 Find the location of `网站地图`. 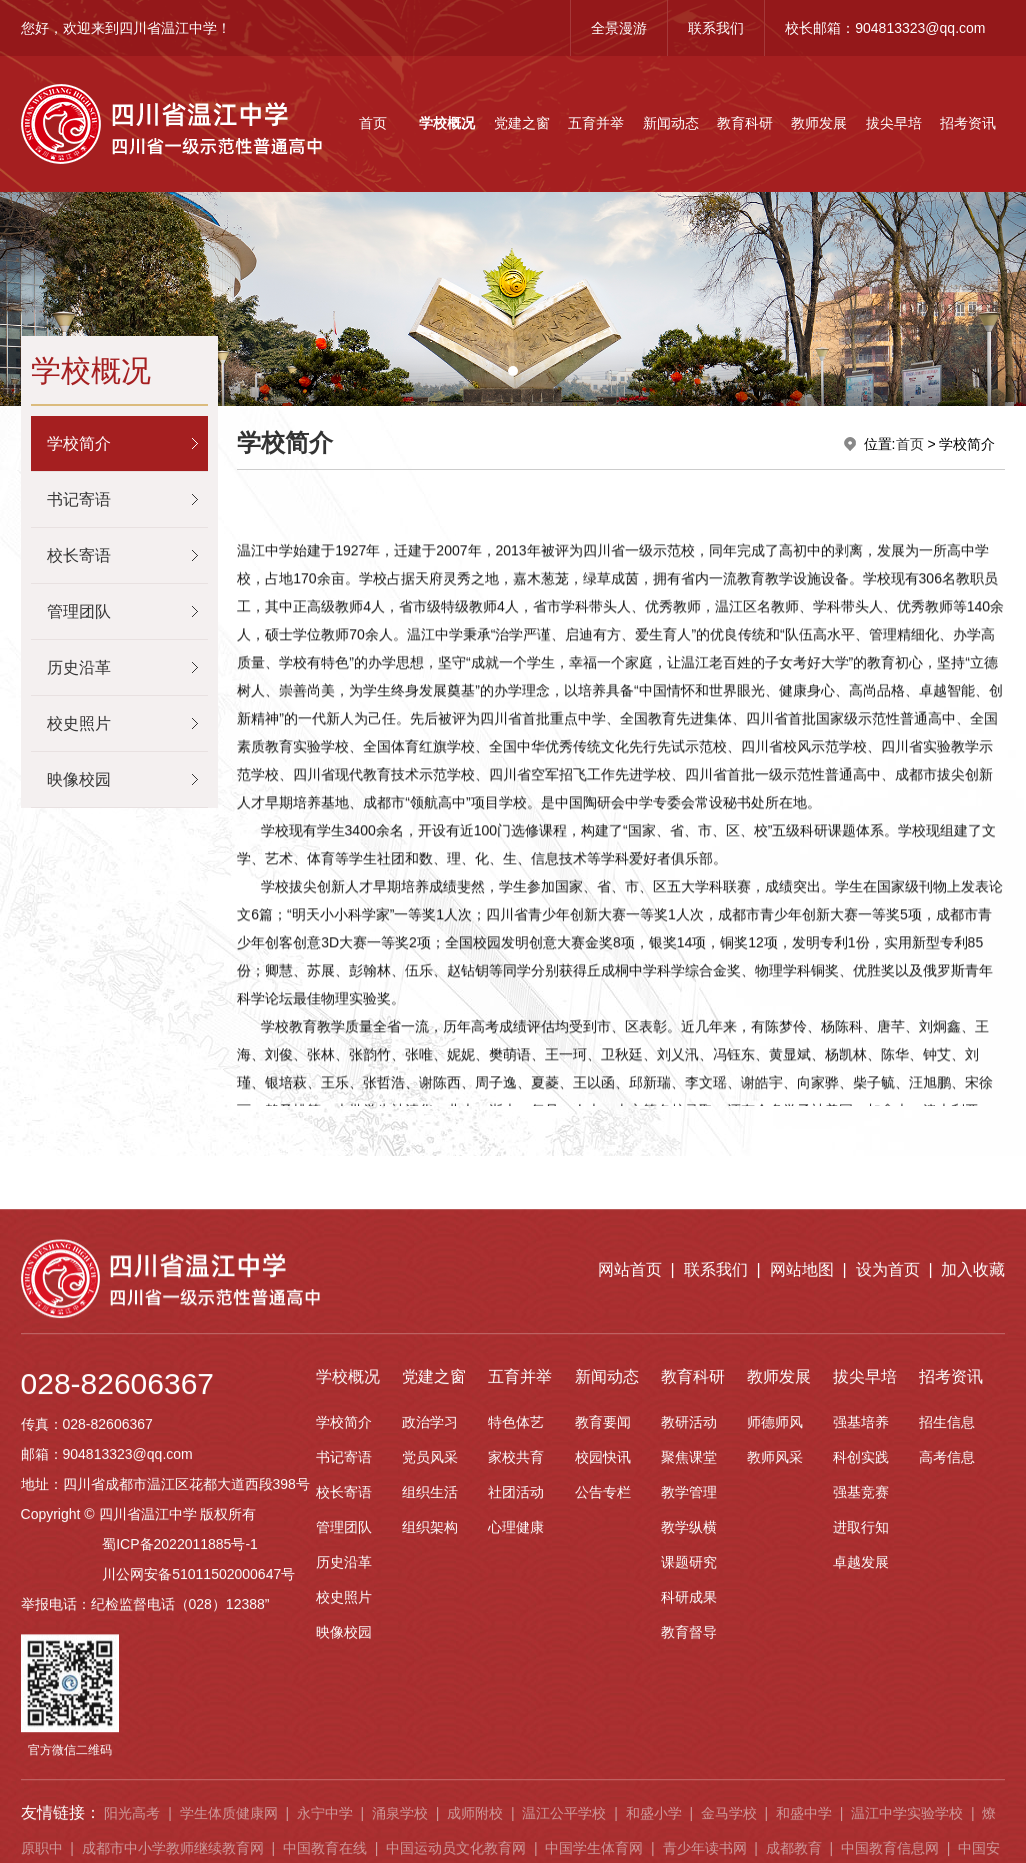

网站地图 is located at coordinates (802, 1660).